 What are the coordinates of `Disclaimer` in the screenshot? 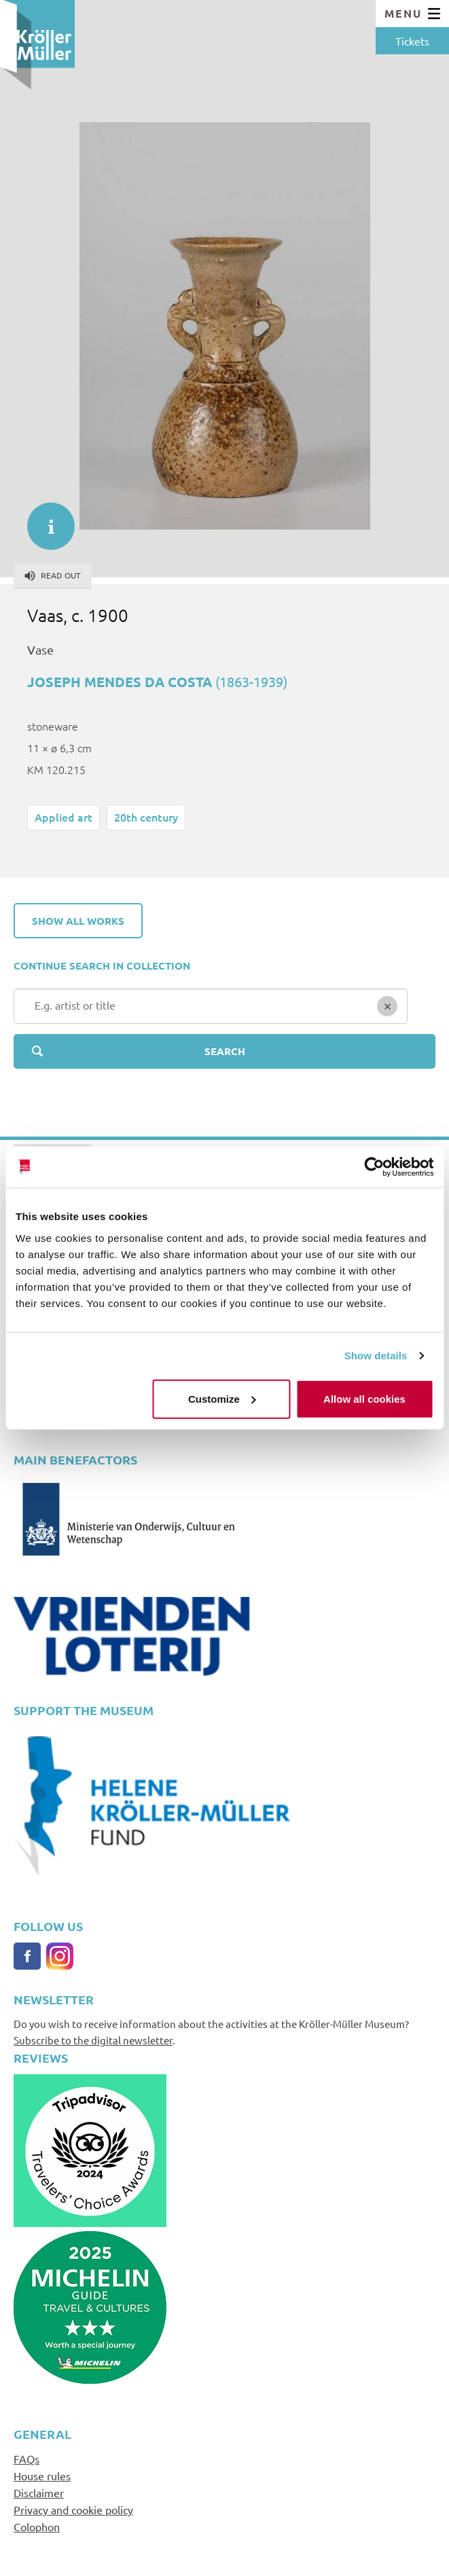 It's located at (39, 2492).